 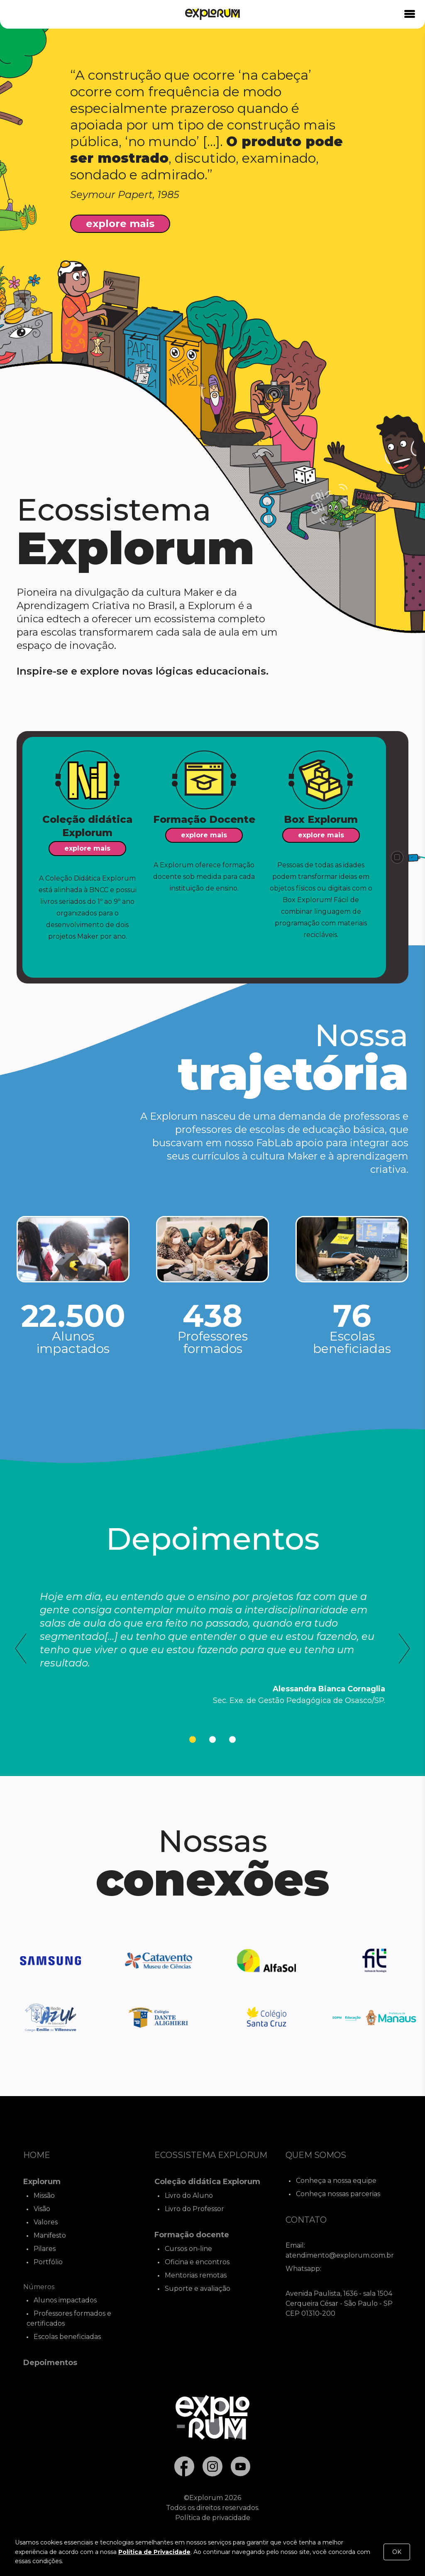 I want to click on [tab], so click(x=192, y=1739).